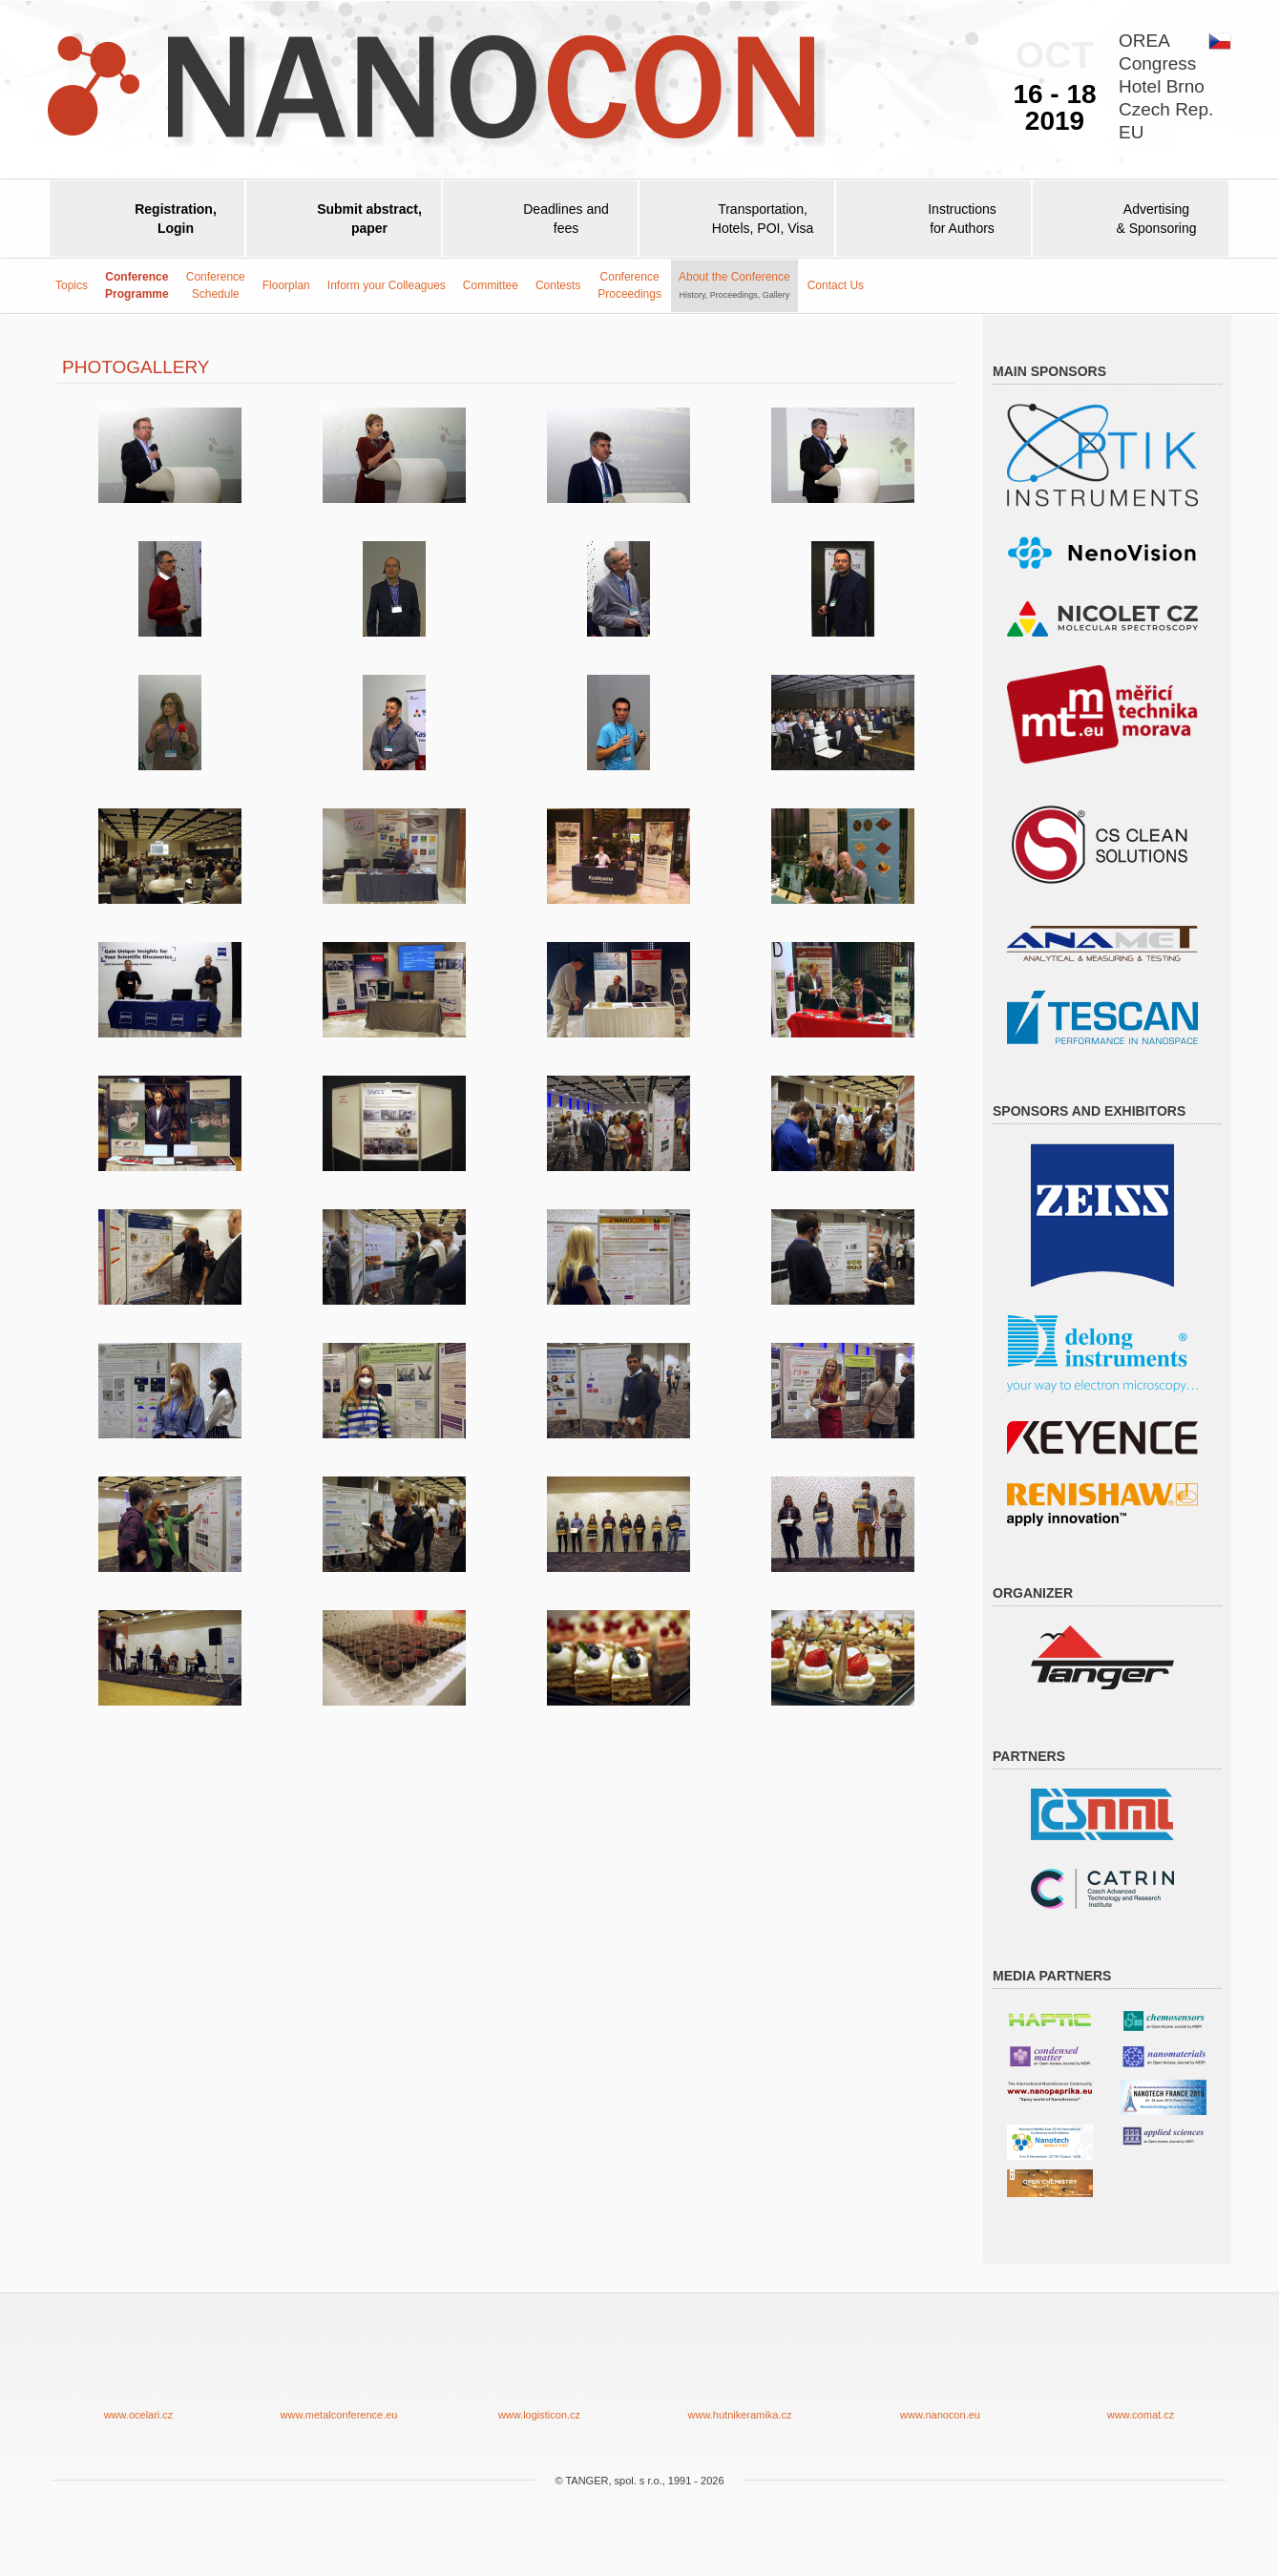  I want to click on ConferenceProceedings, so click(629, 285).